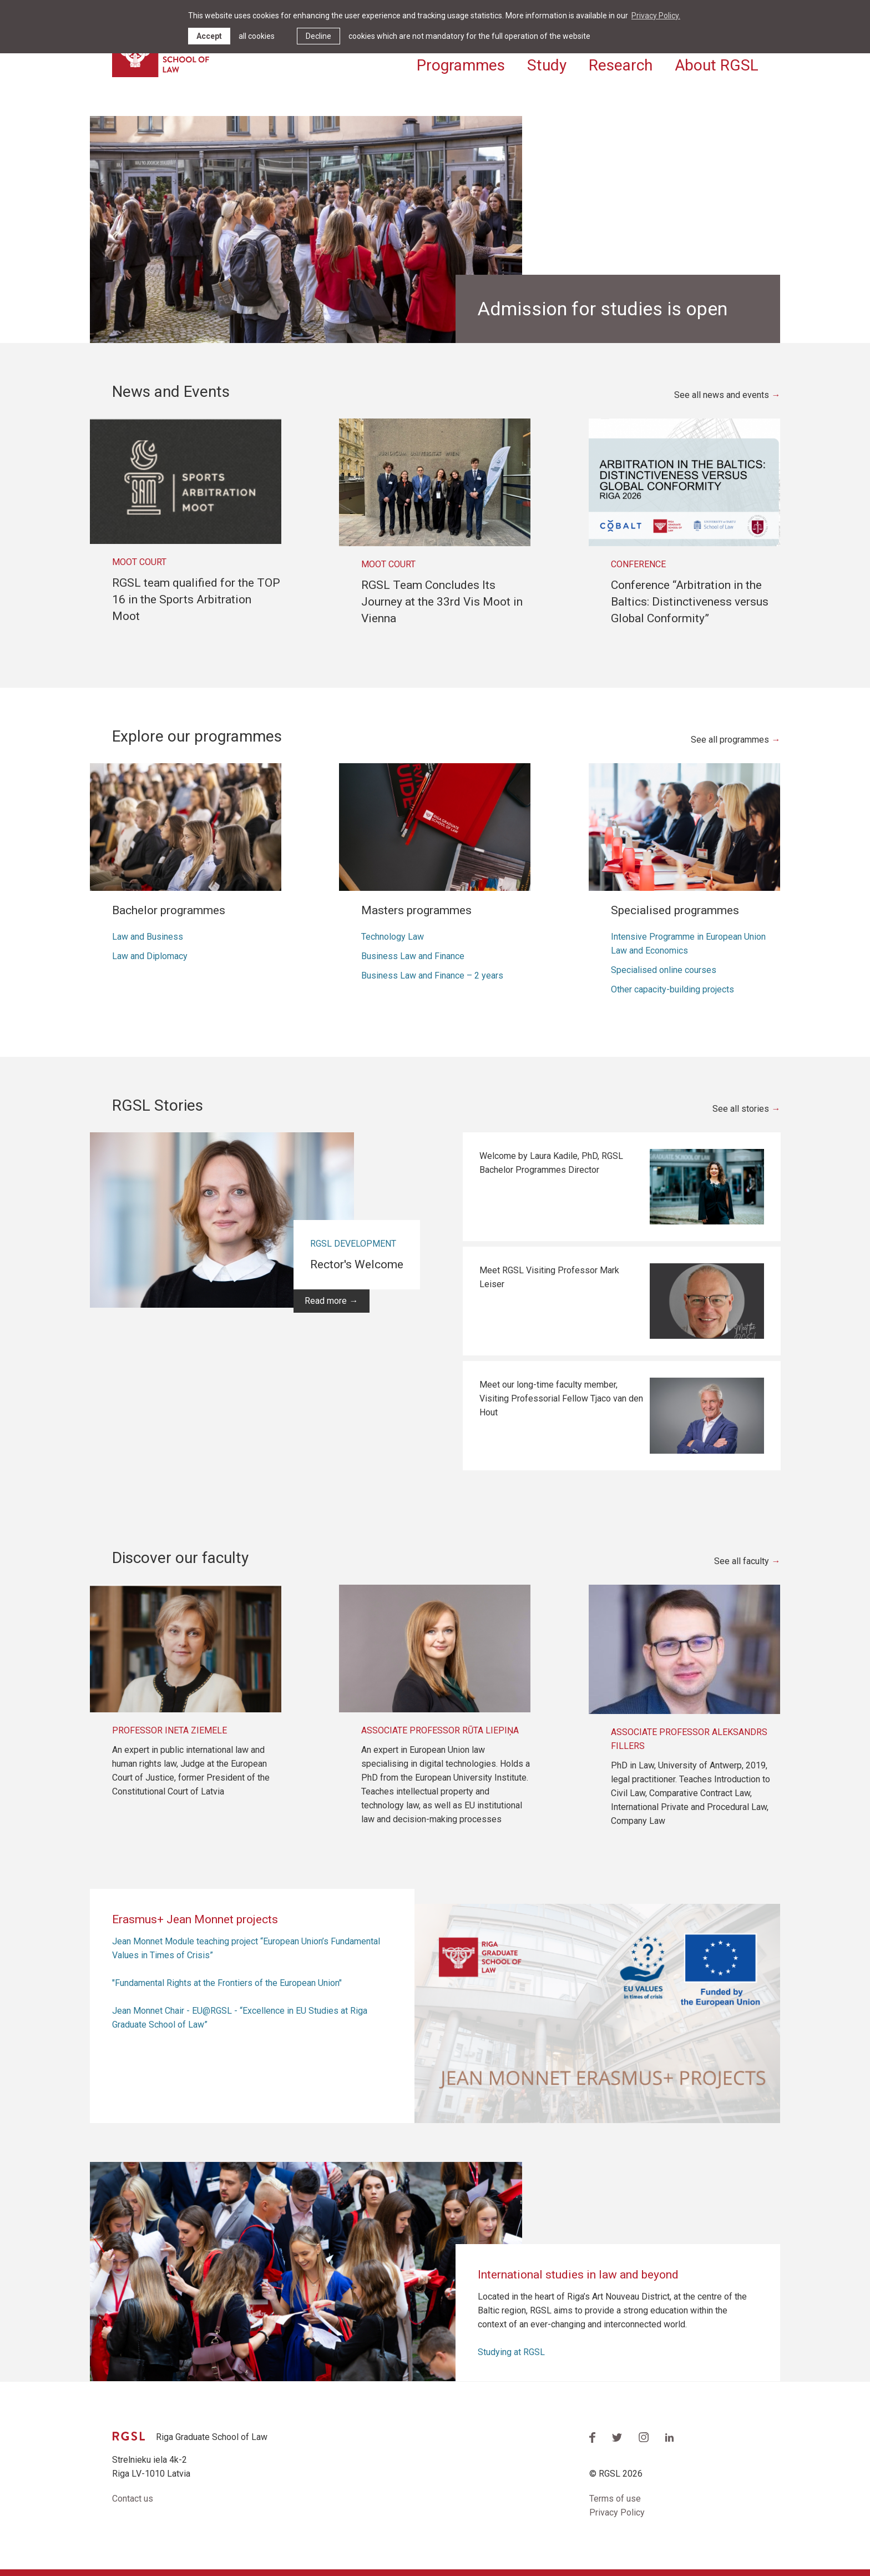  What do you see at coordinates (620, 65) in the screenshot?
I see `Research` at bounding box center [620, 65].